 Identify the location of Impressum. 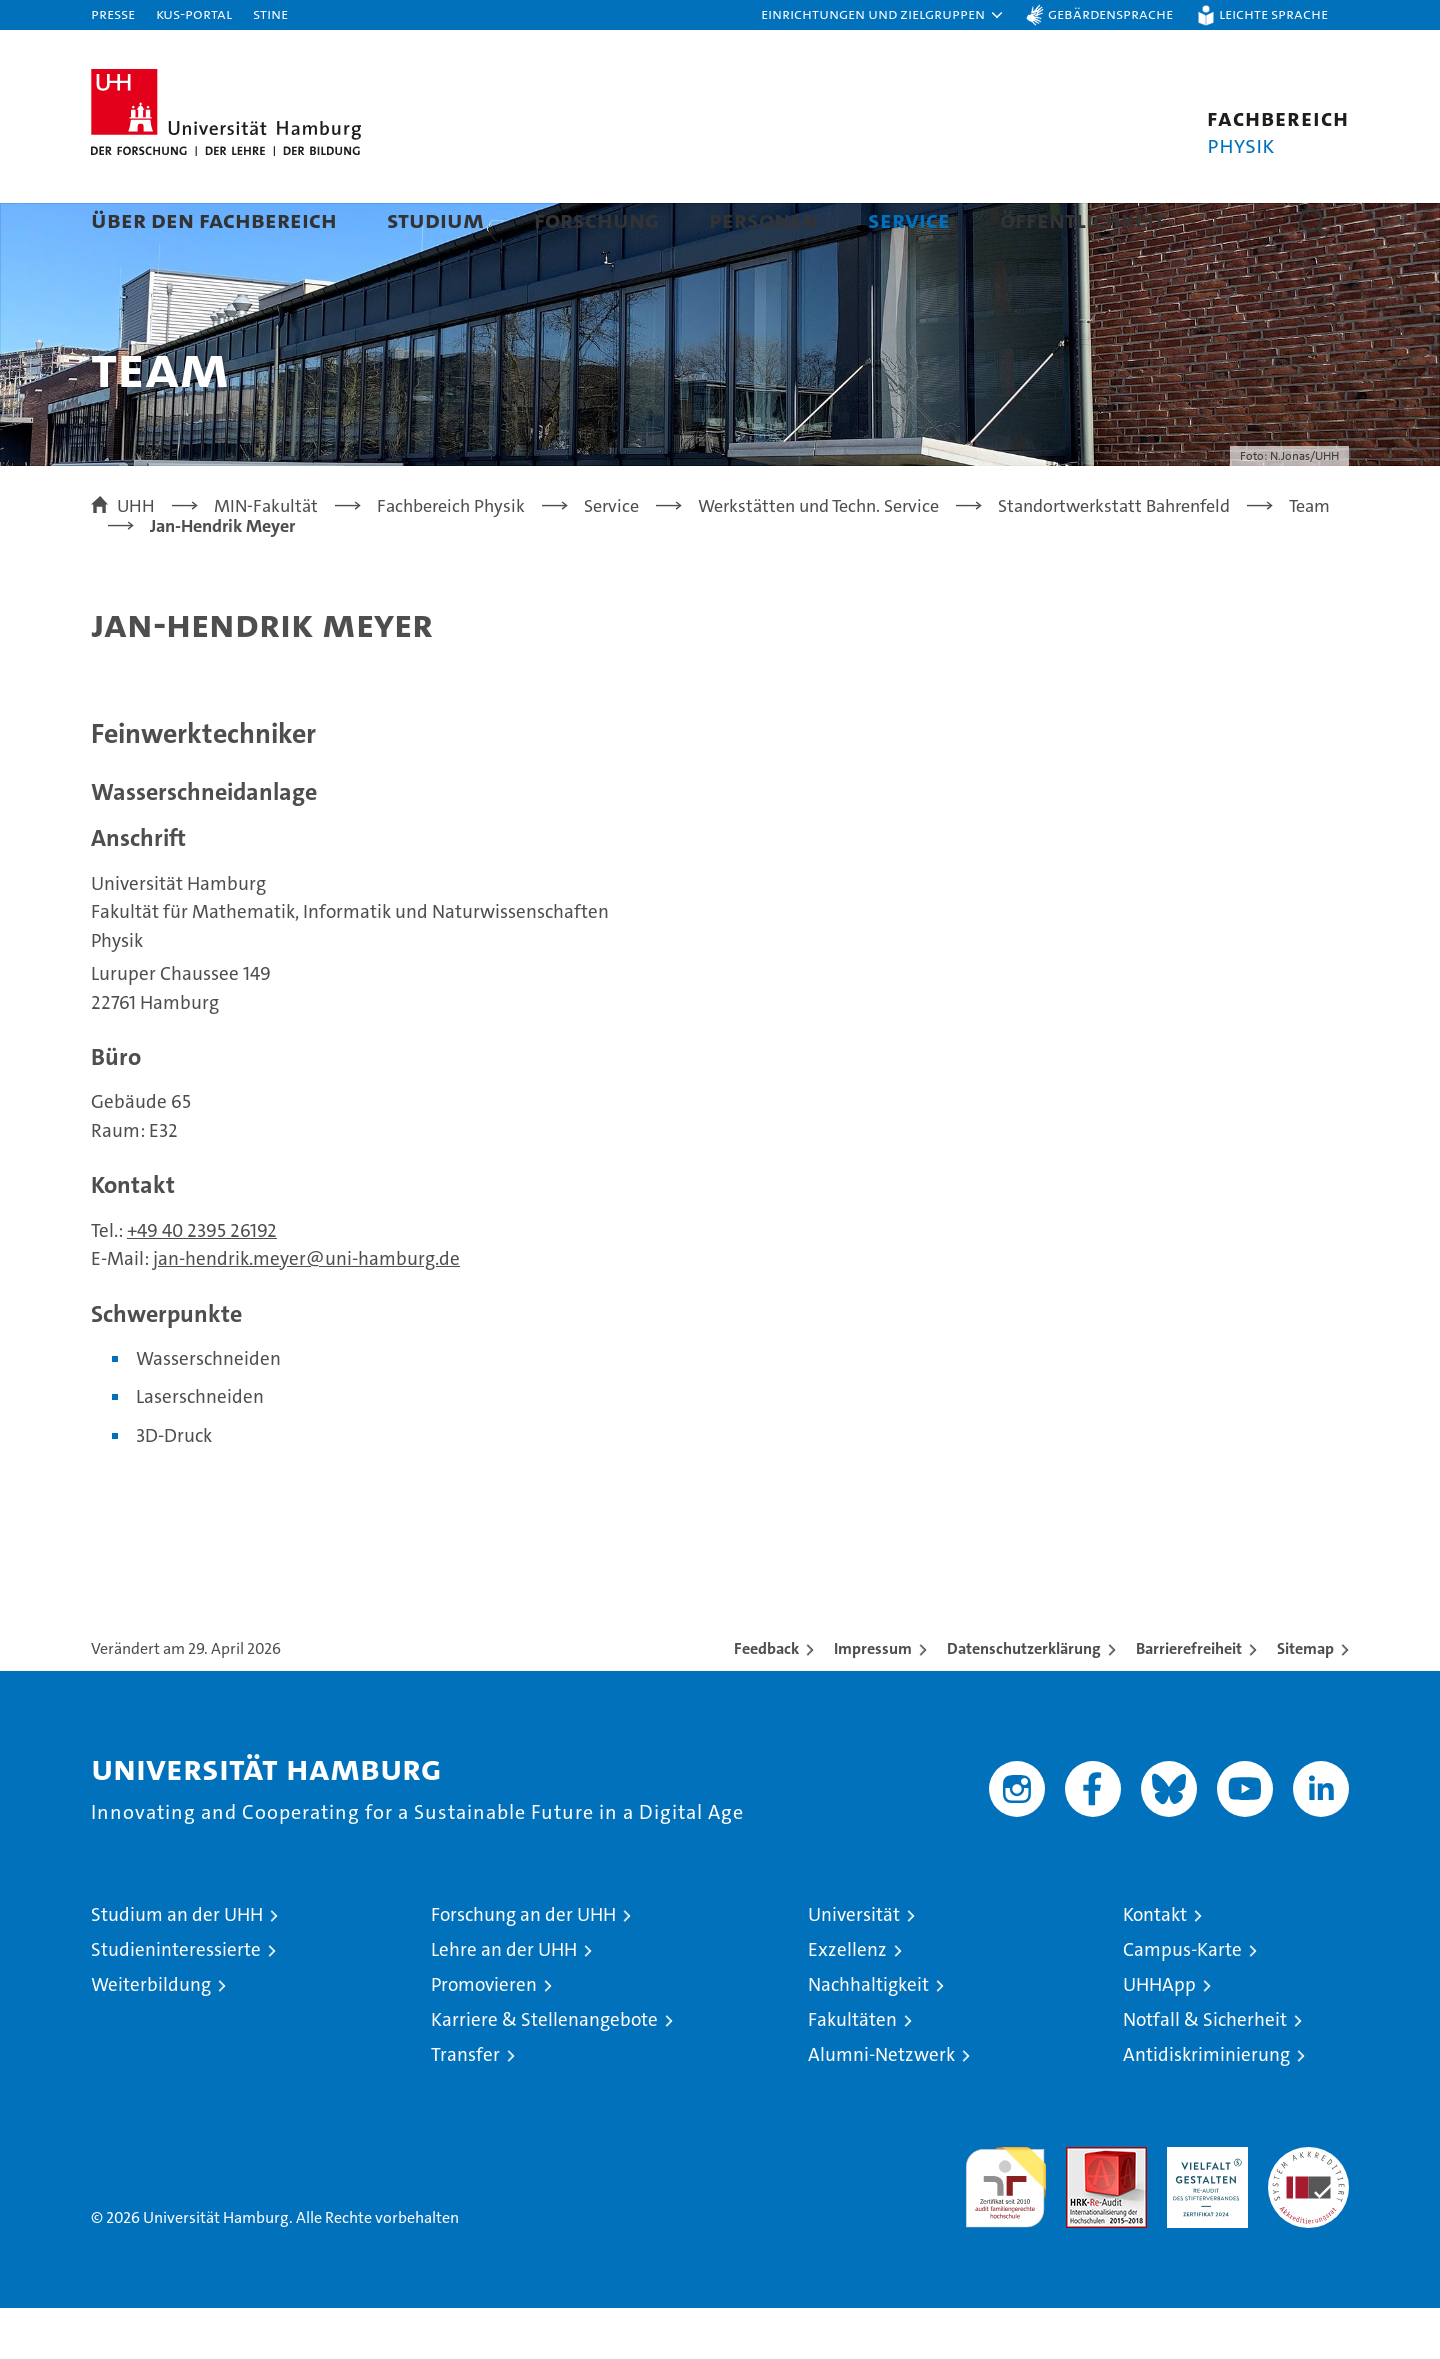
(873, 1699).